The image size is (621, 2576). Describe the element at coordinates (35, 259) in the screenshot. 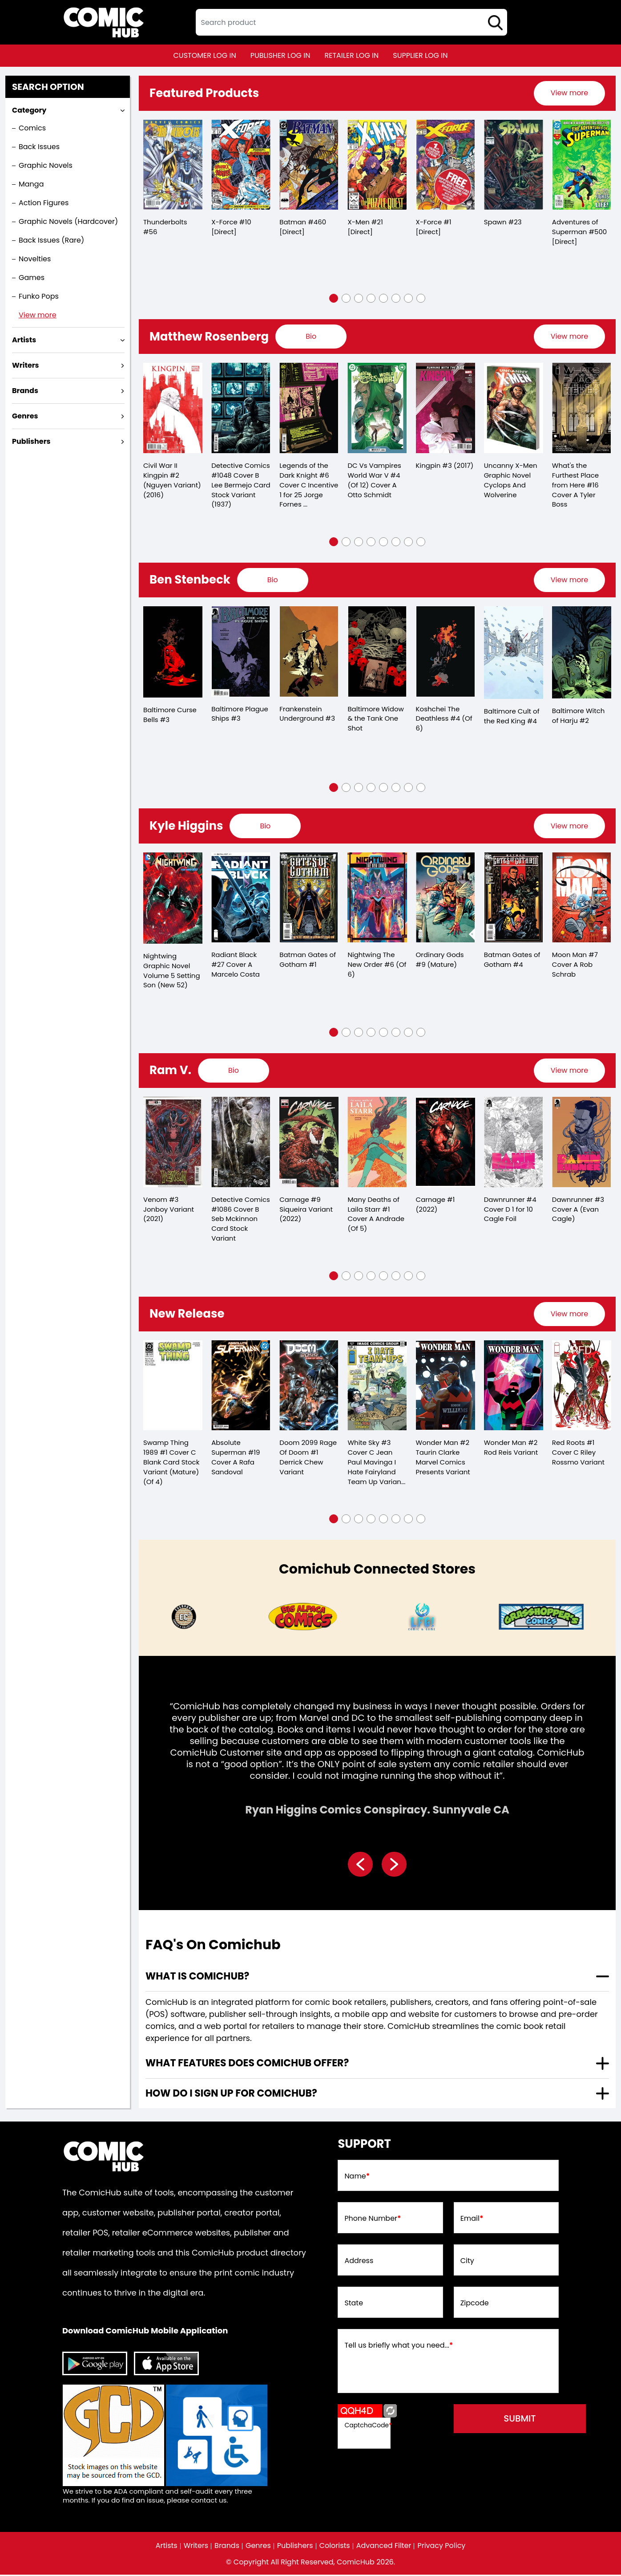

I see `Novelties` at that location.